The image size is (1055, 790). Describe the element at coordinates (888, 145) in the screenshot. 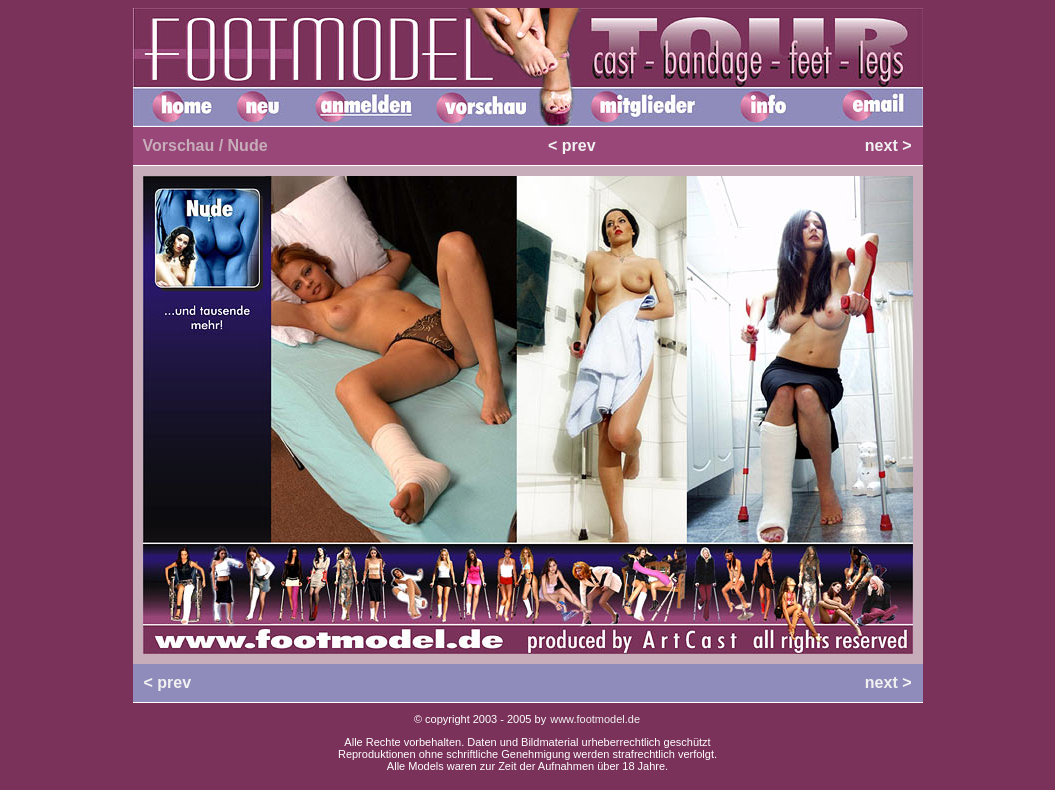

I see `next >` at that location.